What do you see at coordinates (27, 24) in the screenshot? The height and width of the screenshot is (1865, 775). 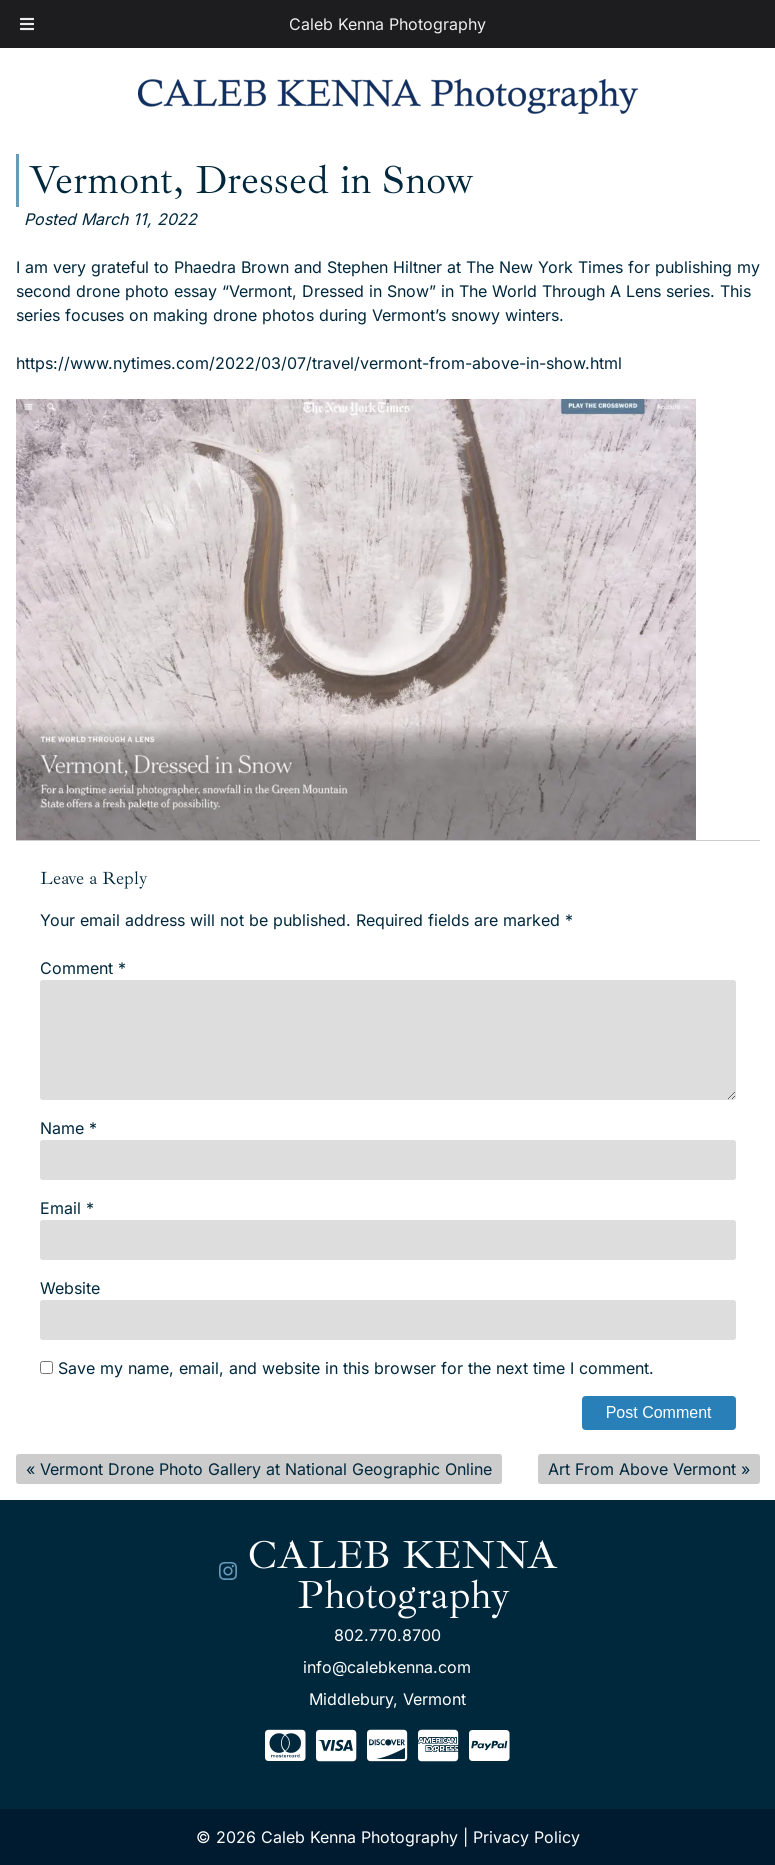 I see `[Toggle Menu]` at bounding box center [27, 24].